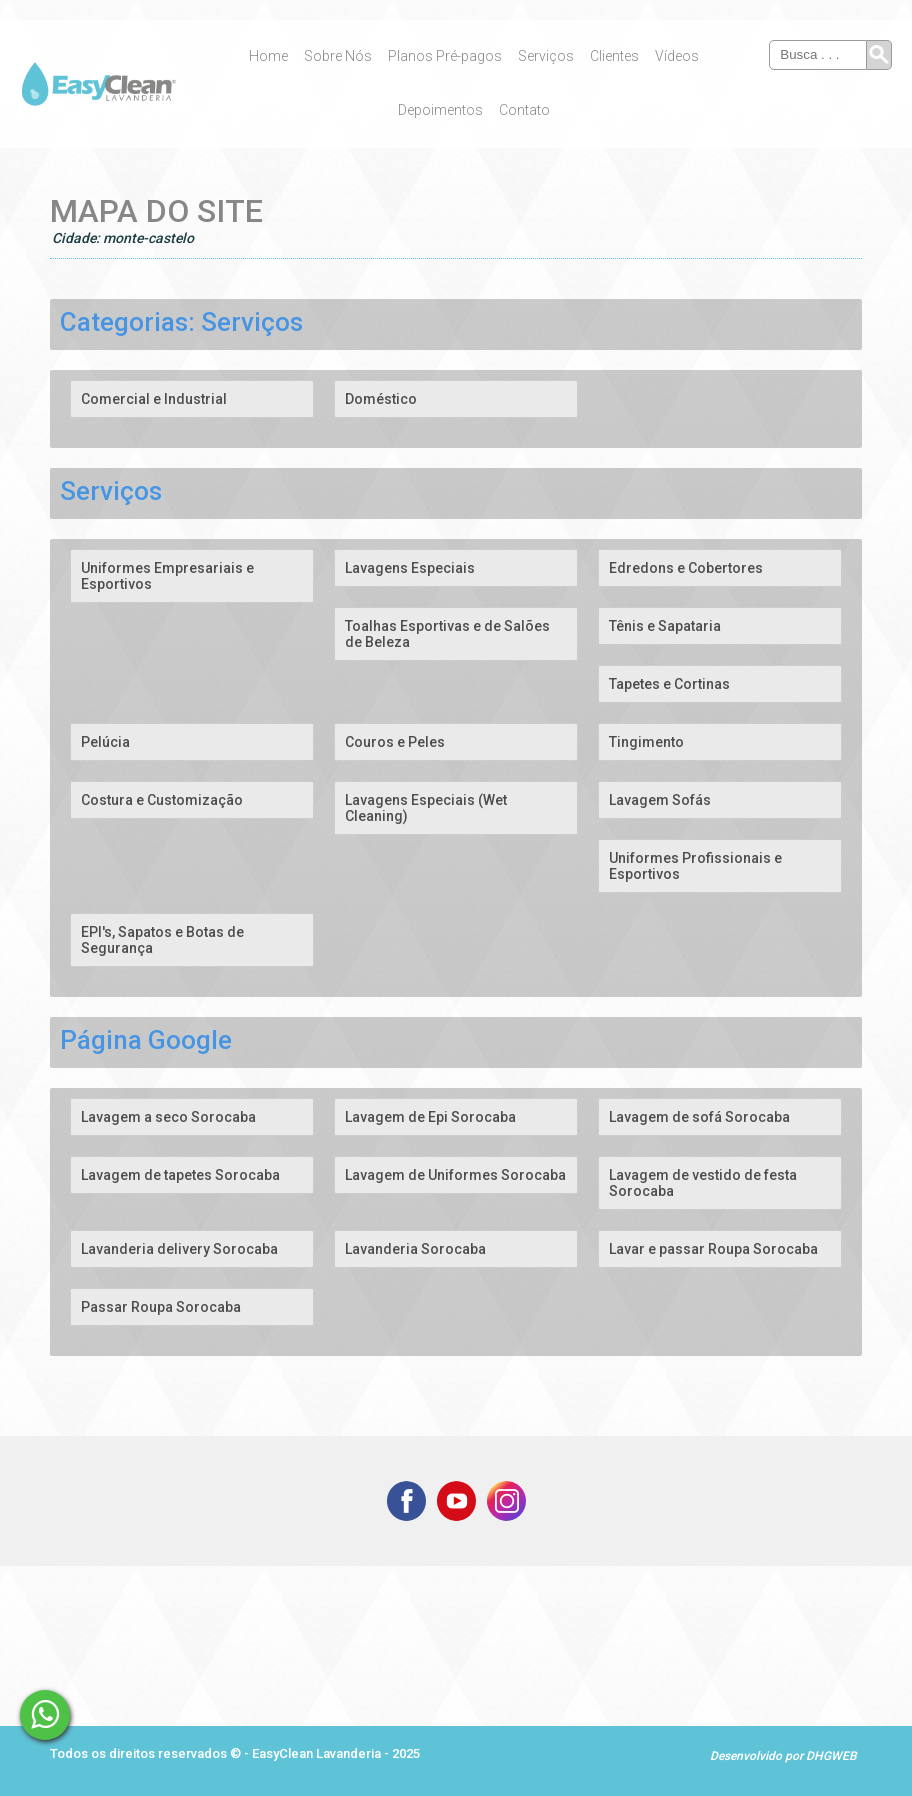  I want to click on Lavar e passar Roupa Sorocaba, so click(713, 1249).